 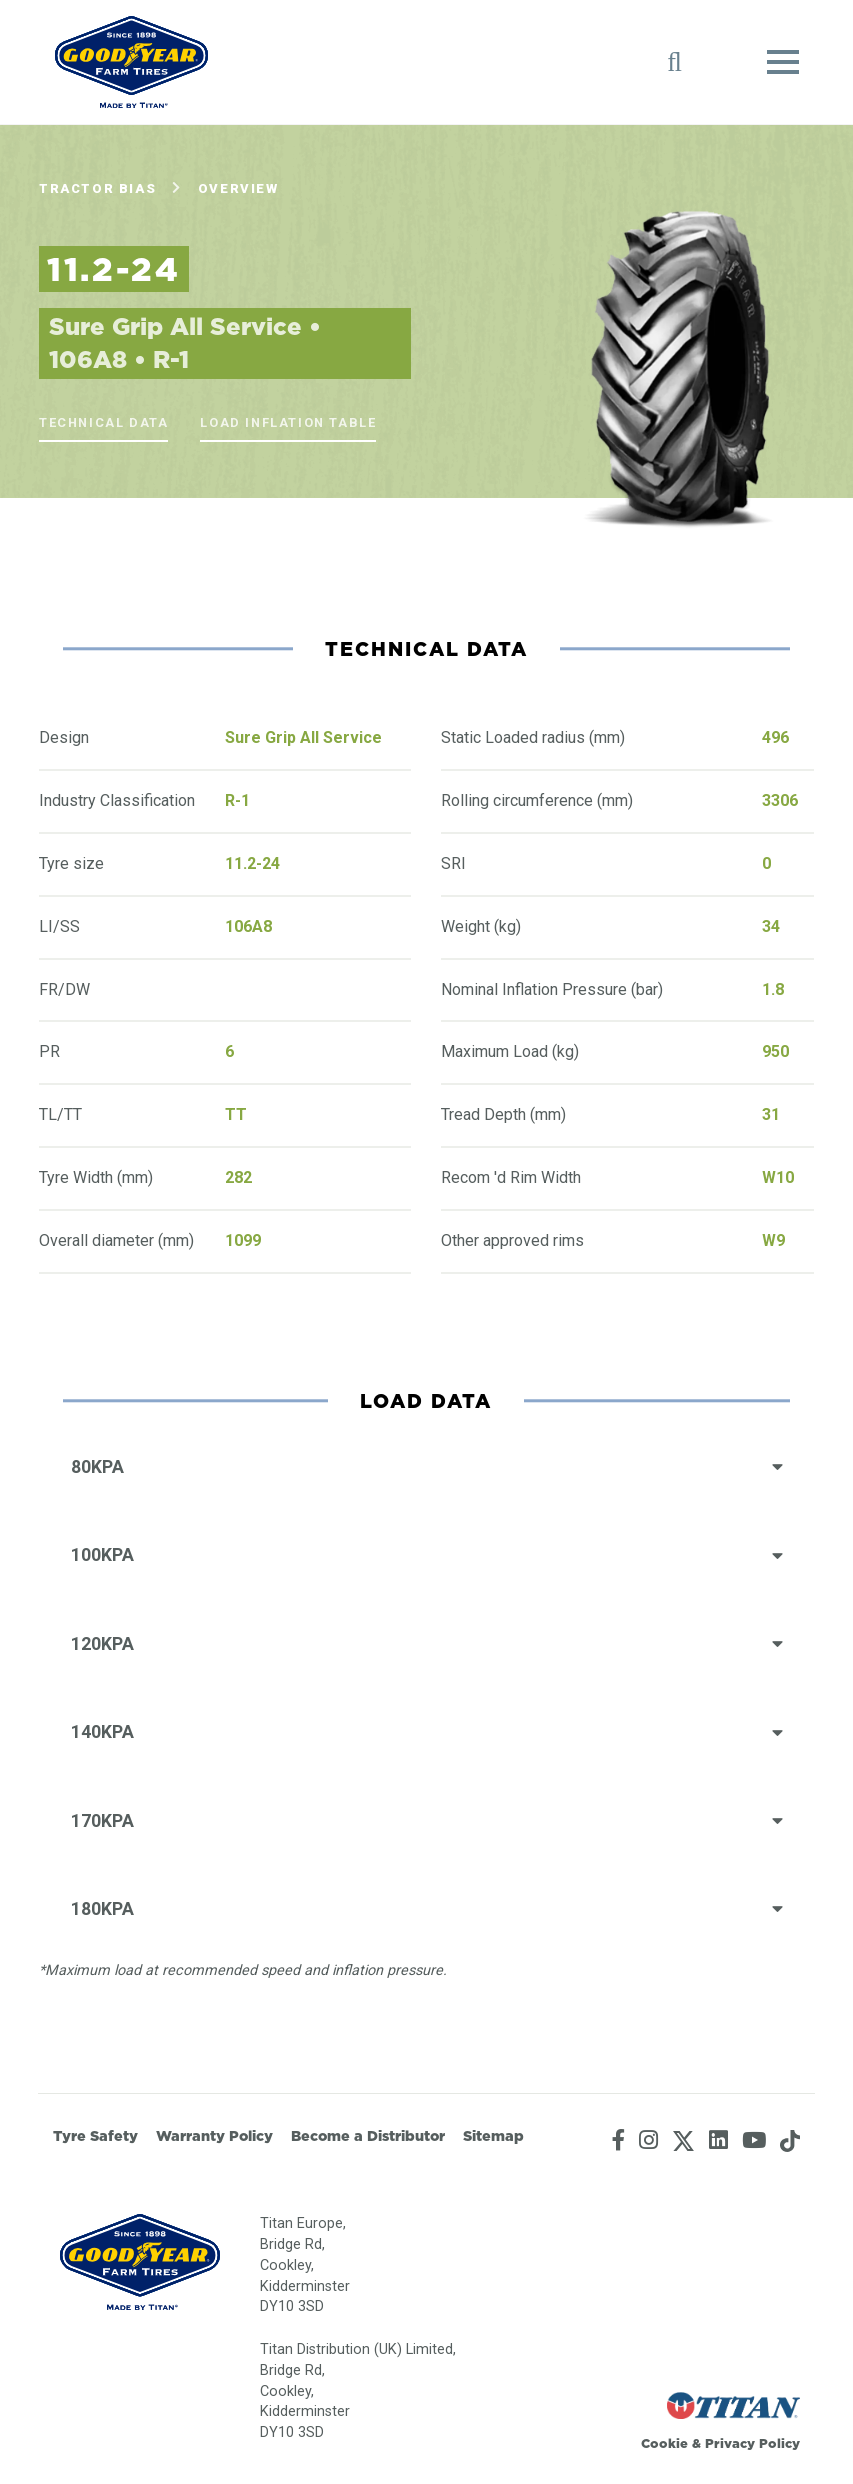 I want to click on Technical Data, so click(x=103, y=422).